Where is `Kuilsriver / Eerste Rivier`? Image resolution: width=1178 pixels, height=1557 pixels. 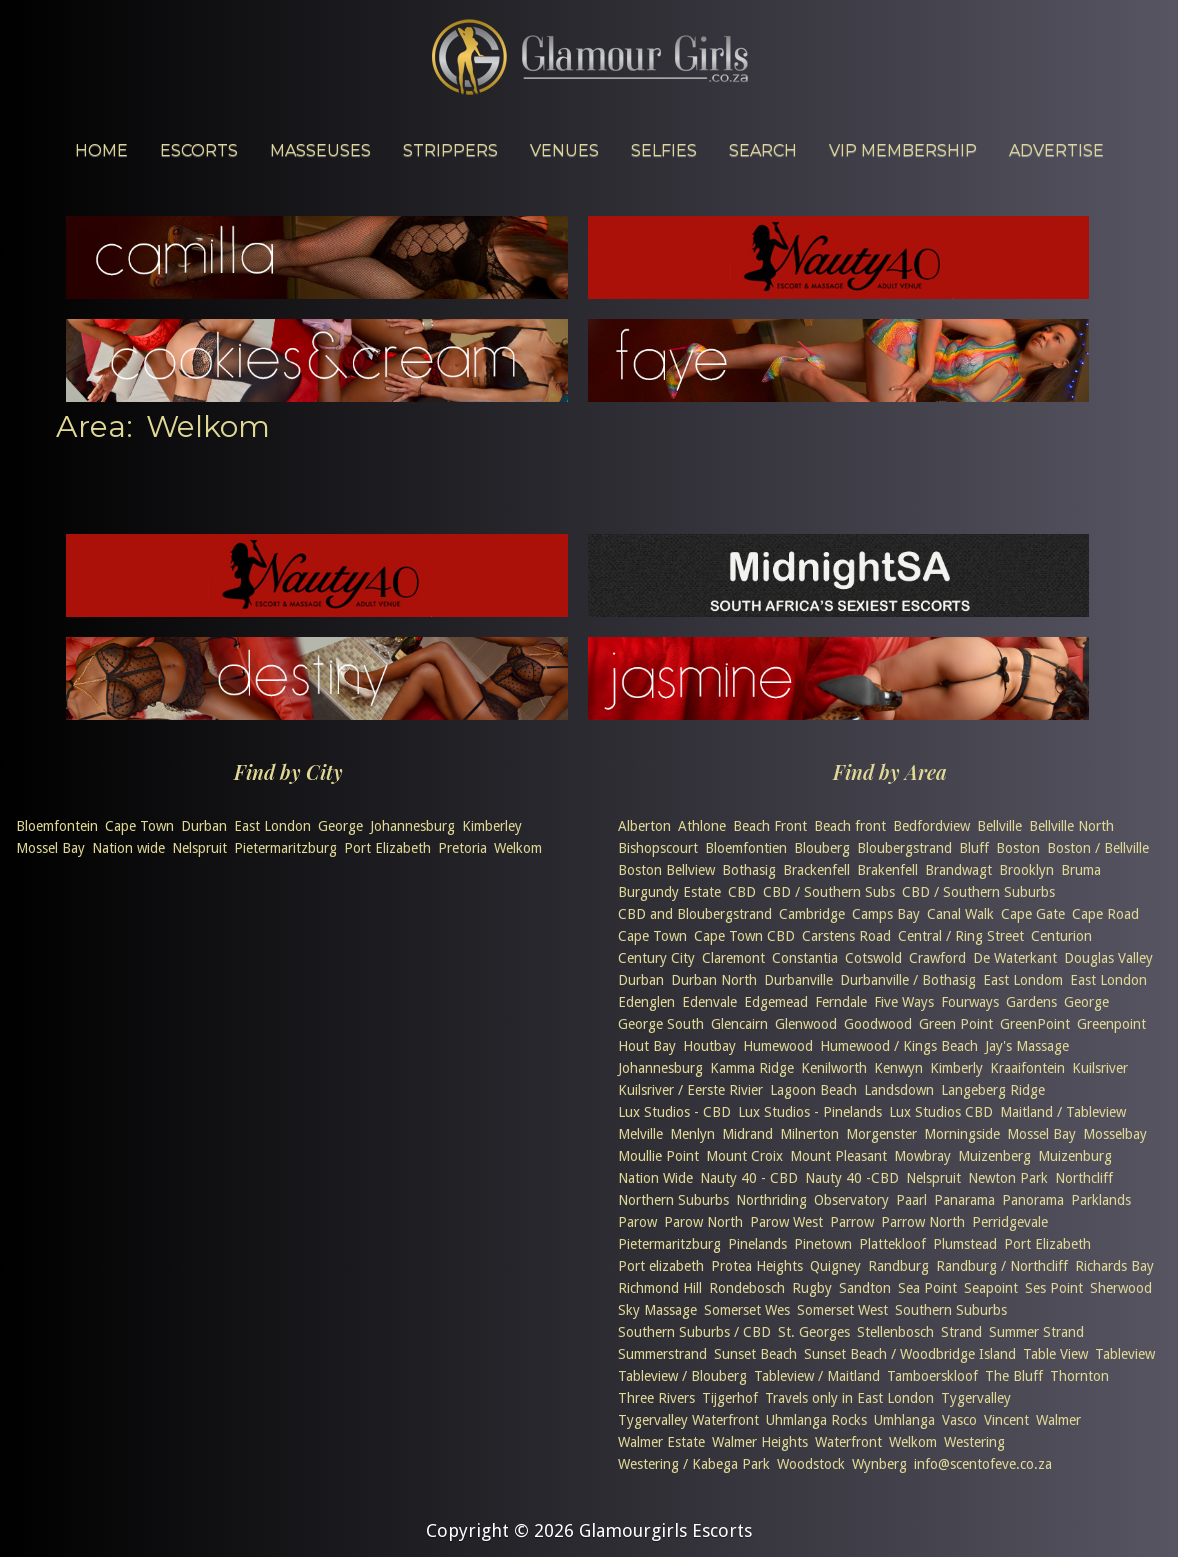 Kuilsriver / Eerste Rivier is located at coordinates (690, 1090).